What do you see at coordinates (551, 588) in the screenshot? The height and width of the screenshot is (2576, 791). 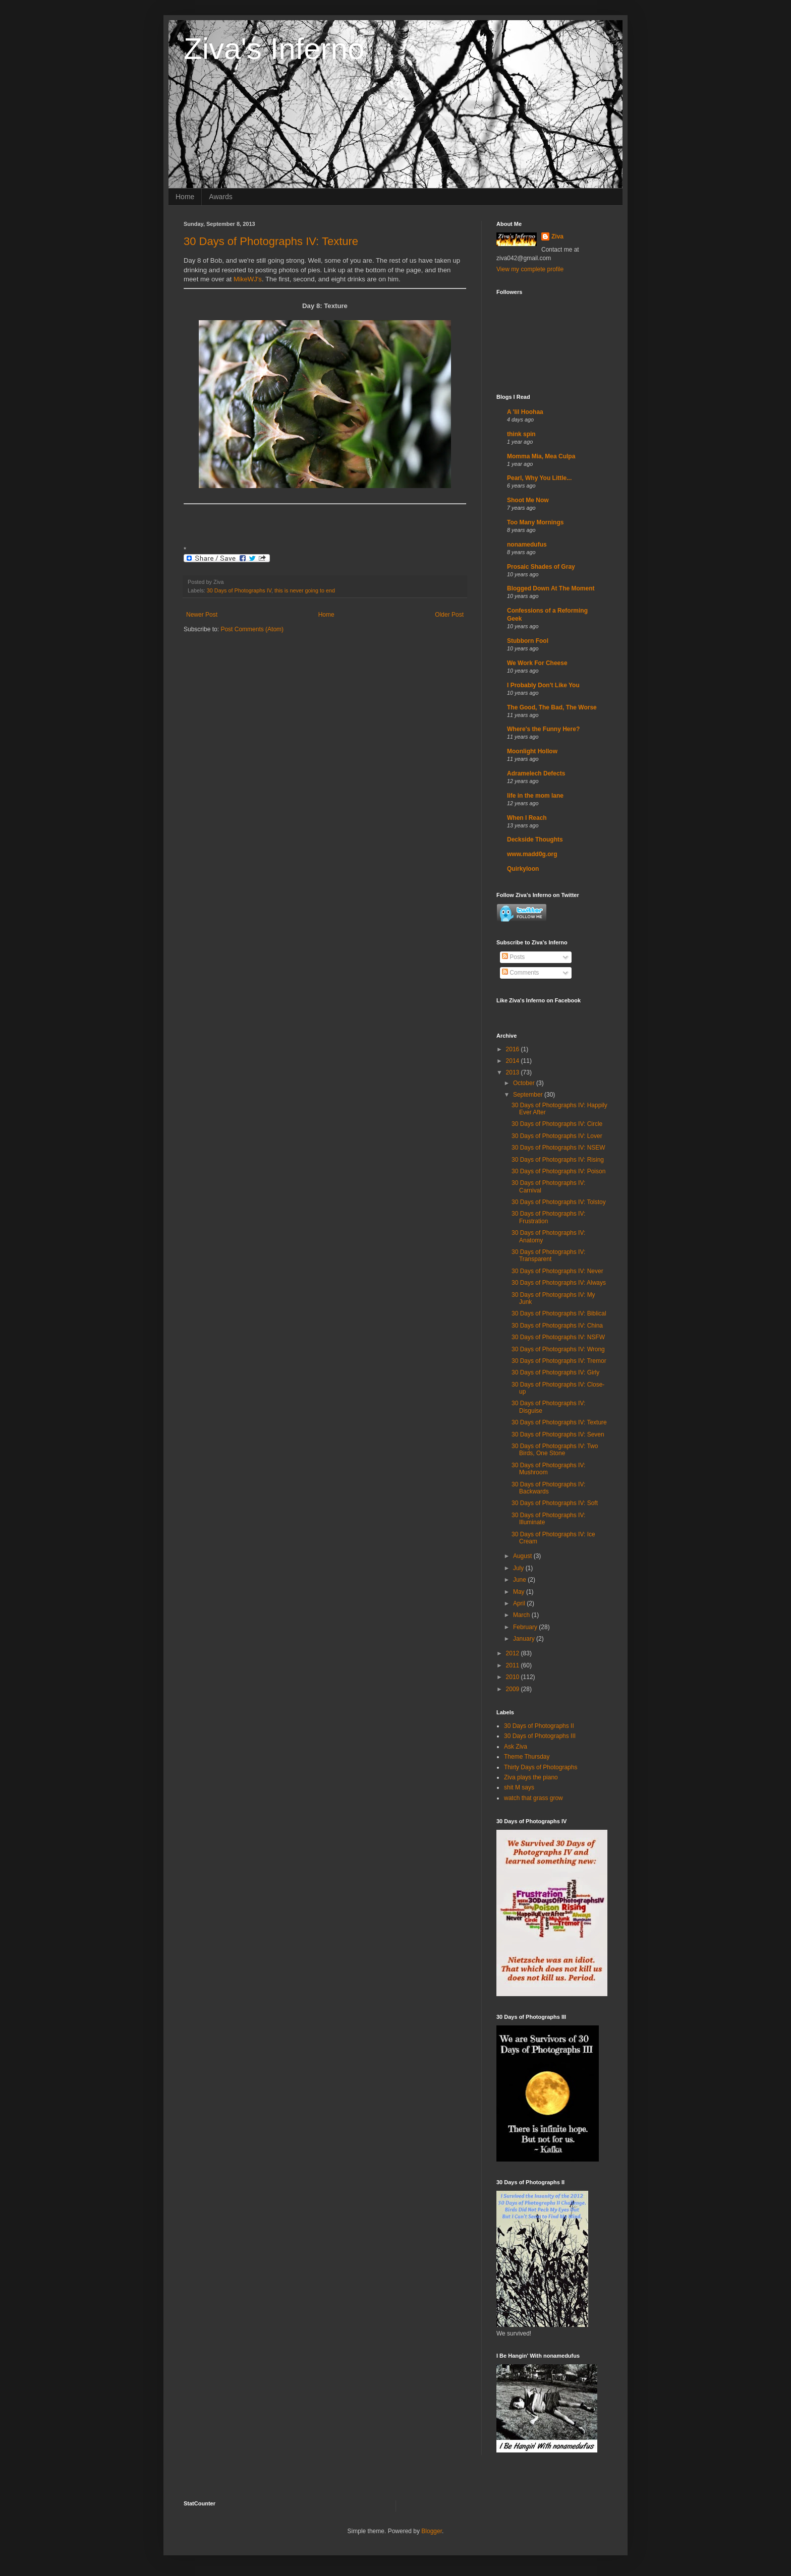 I see `Blogged Down At The Moment` at bounding box center [551, 588].